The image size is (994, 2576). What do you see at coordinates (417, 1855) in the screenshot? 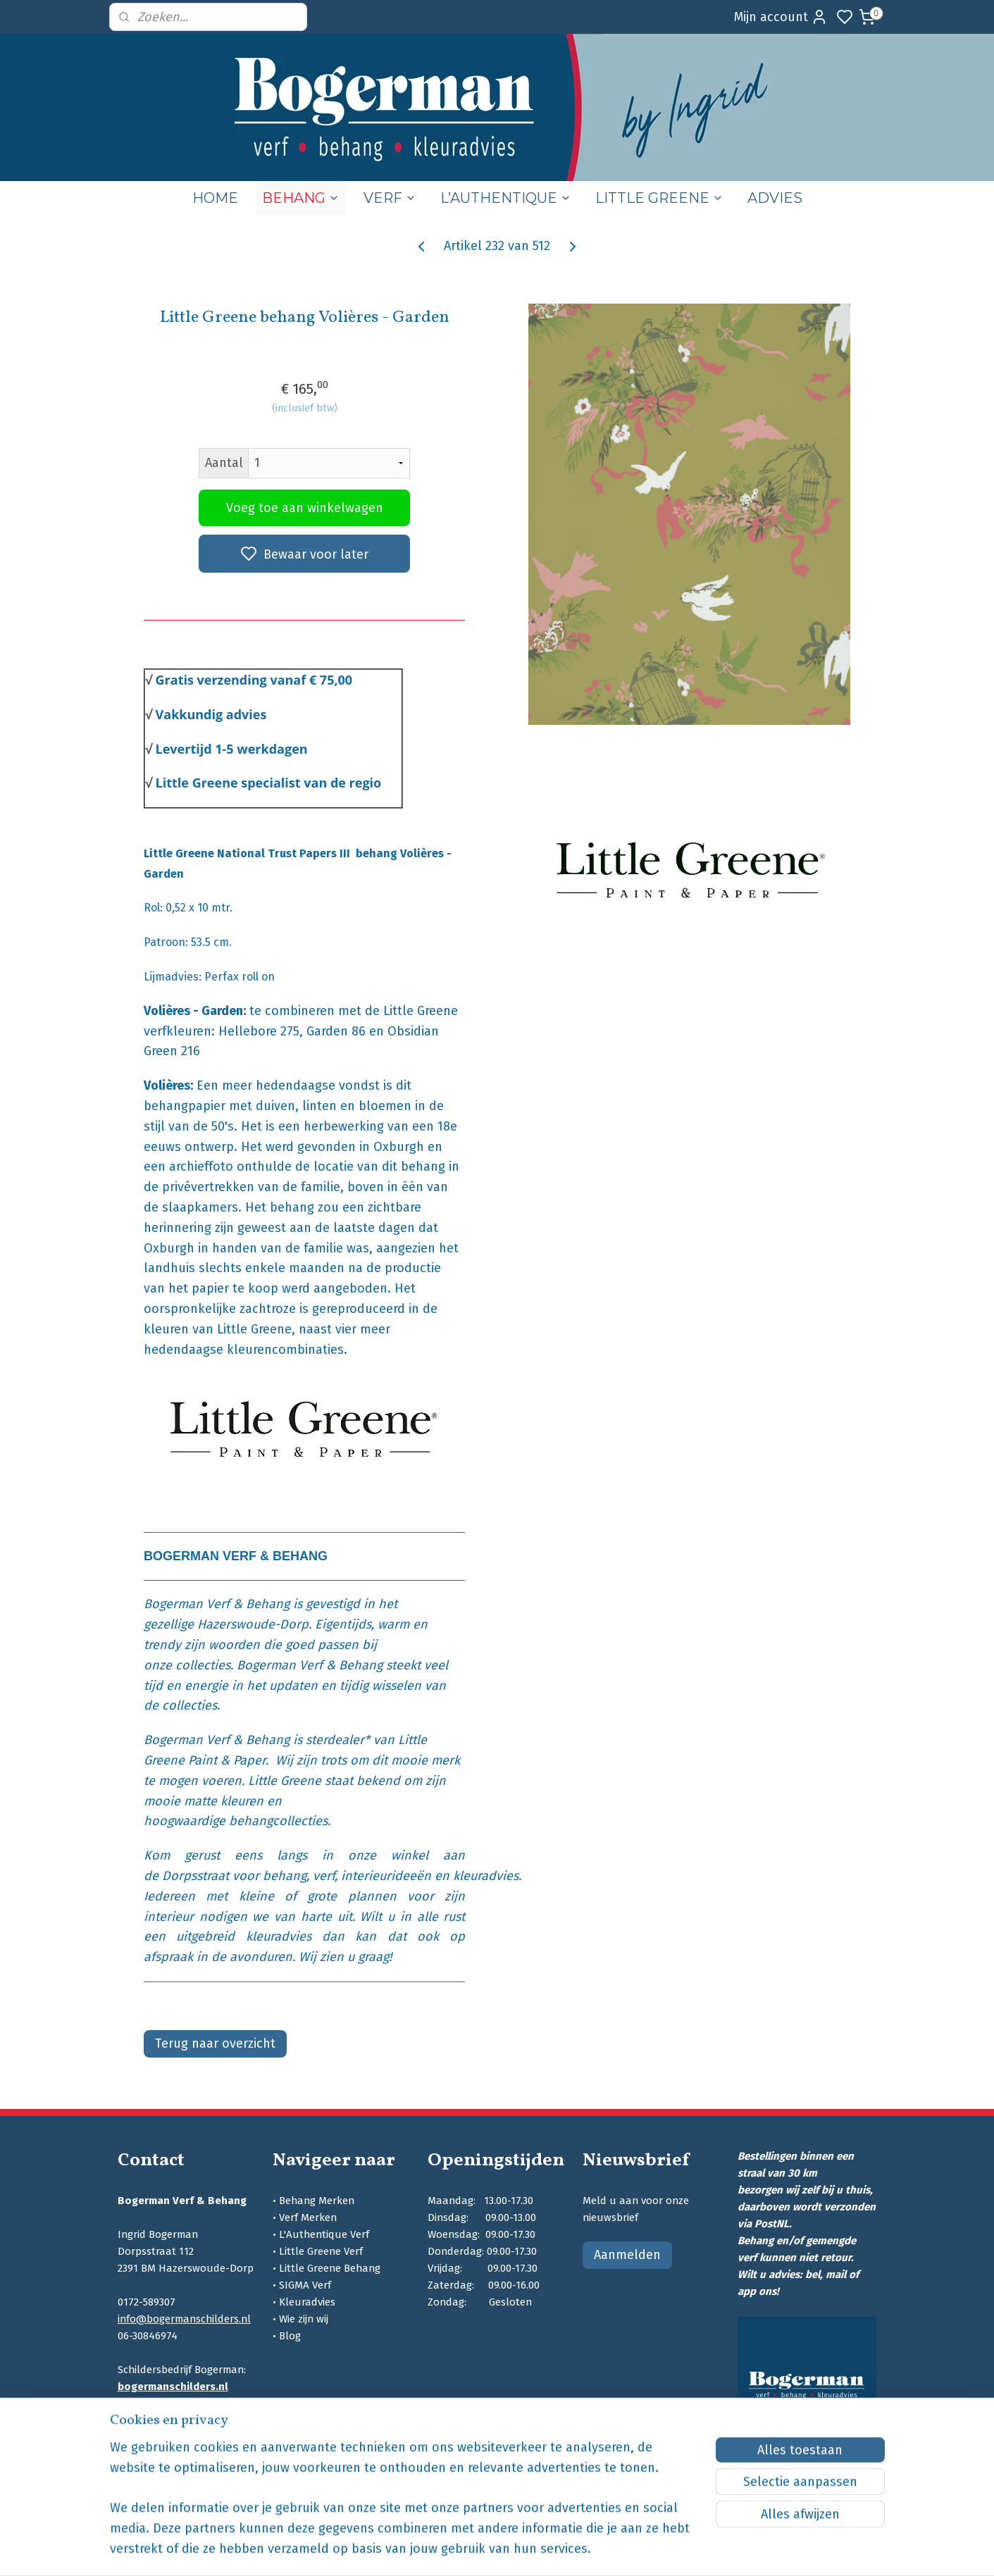
I see `winkel` at bounding box center [417, 1855].